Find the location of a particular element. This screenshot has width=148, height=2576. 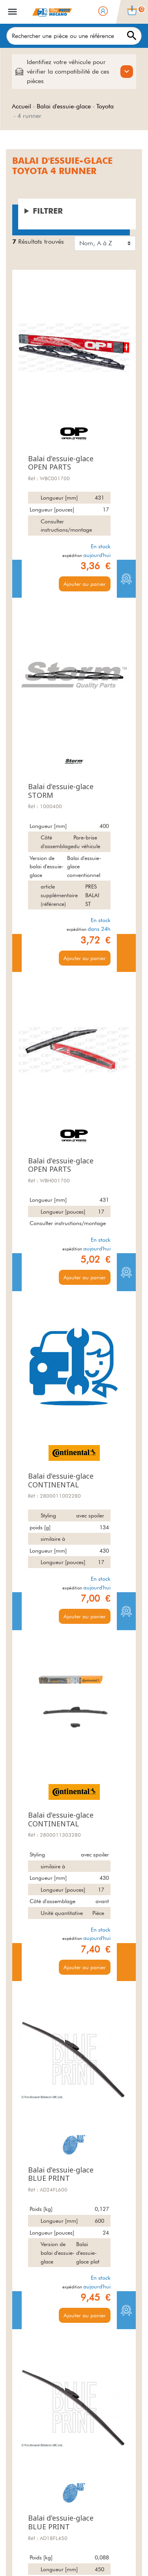

Balai d'essuie-glace BLUE PRINT is located at coordinates (61, 2174).